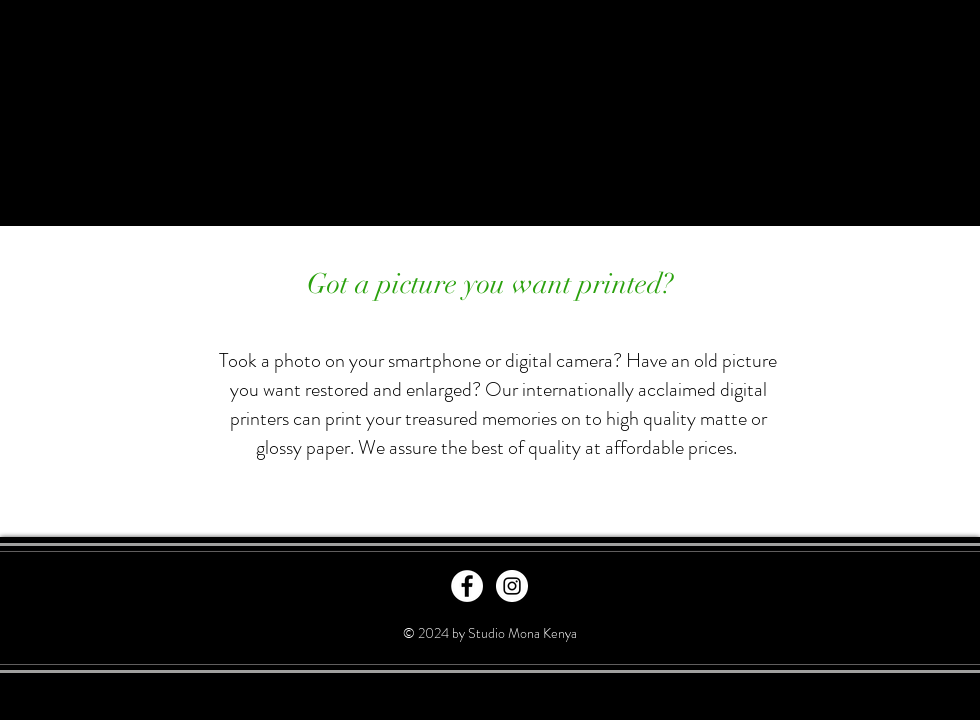 This screenshot has width=980, height=720. Describe the element at coordinates (512, 586) in the screenshot. I see `[Instagram - White Circle]` at that location.